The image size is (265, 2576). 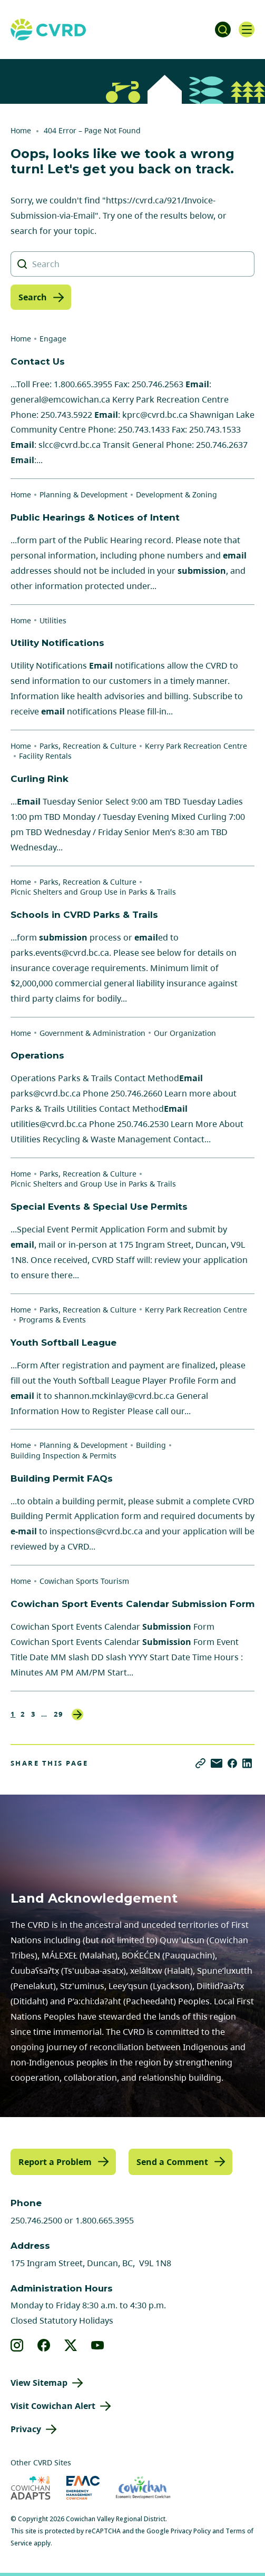 What do you see at coordinates (93, 892) in the screenshot?
I see `Picnic Shelters and Group Use in Parks & Trails` at bounding box center [93, 892].